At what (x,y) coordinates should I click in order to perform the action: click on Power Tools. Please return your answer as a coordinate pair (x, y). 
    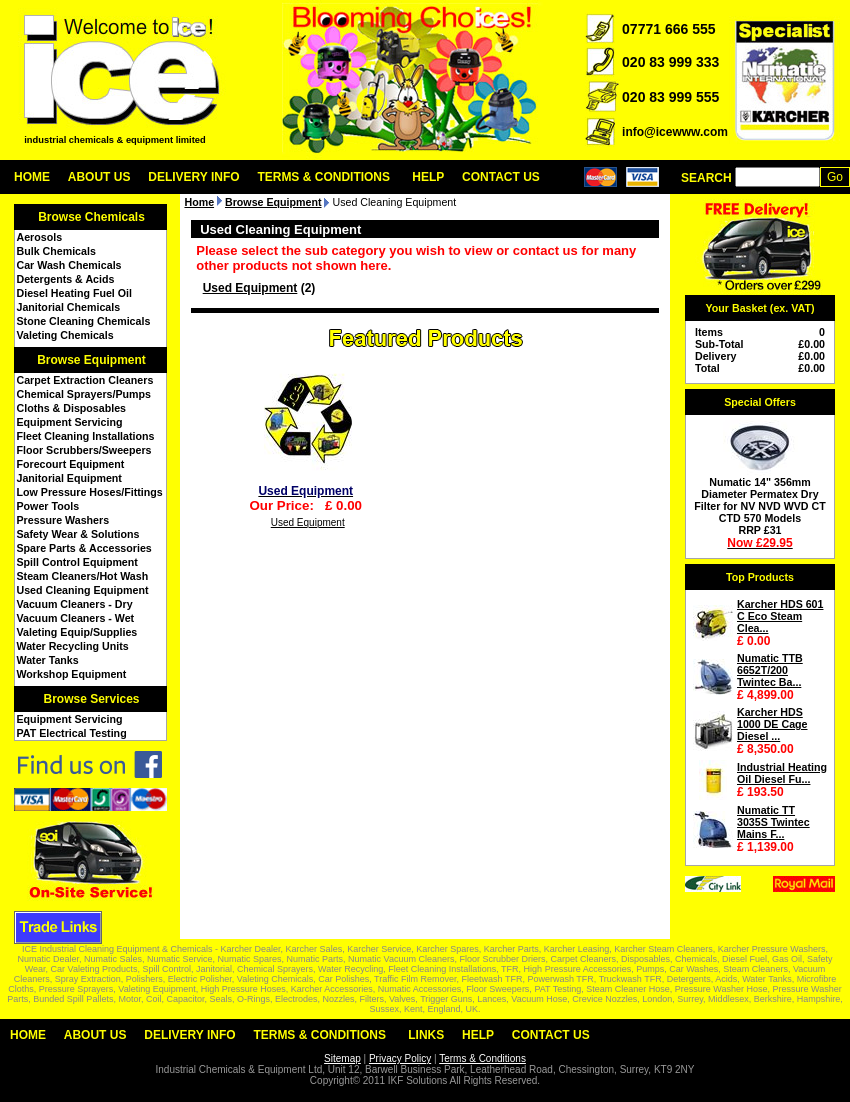
    Looking at the image, I should click on (48, 506).